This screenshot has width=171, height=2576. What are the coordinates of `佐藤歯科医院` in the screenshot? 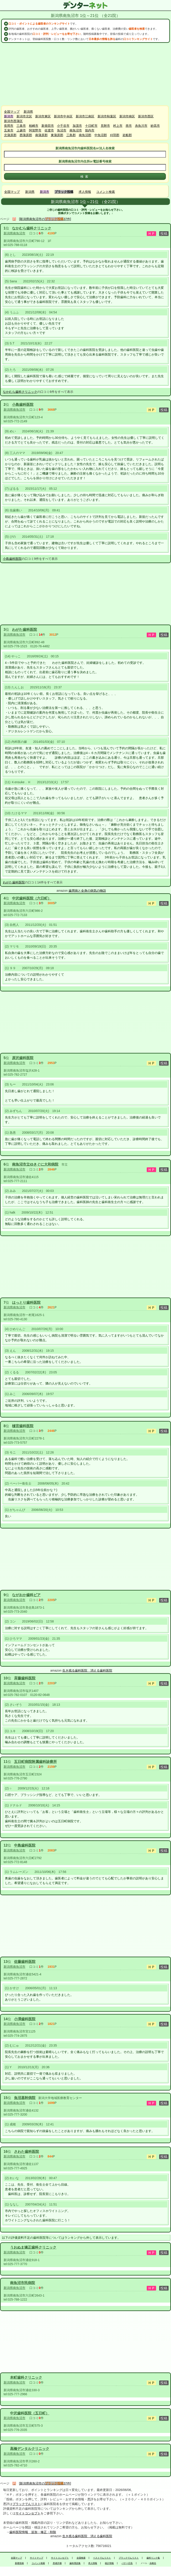 It's located at (24, 1962).